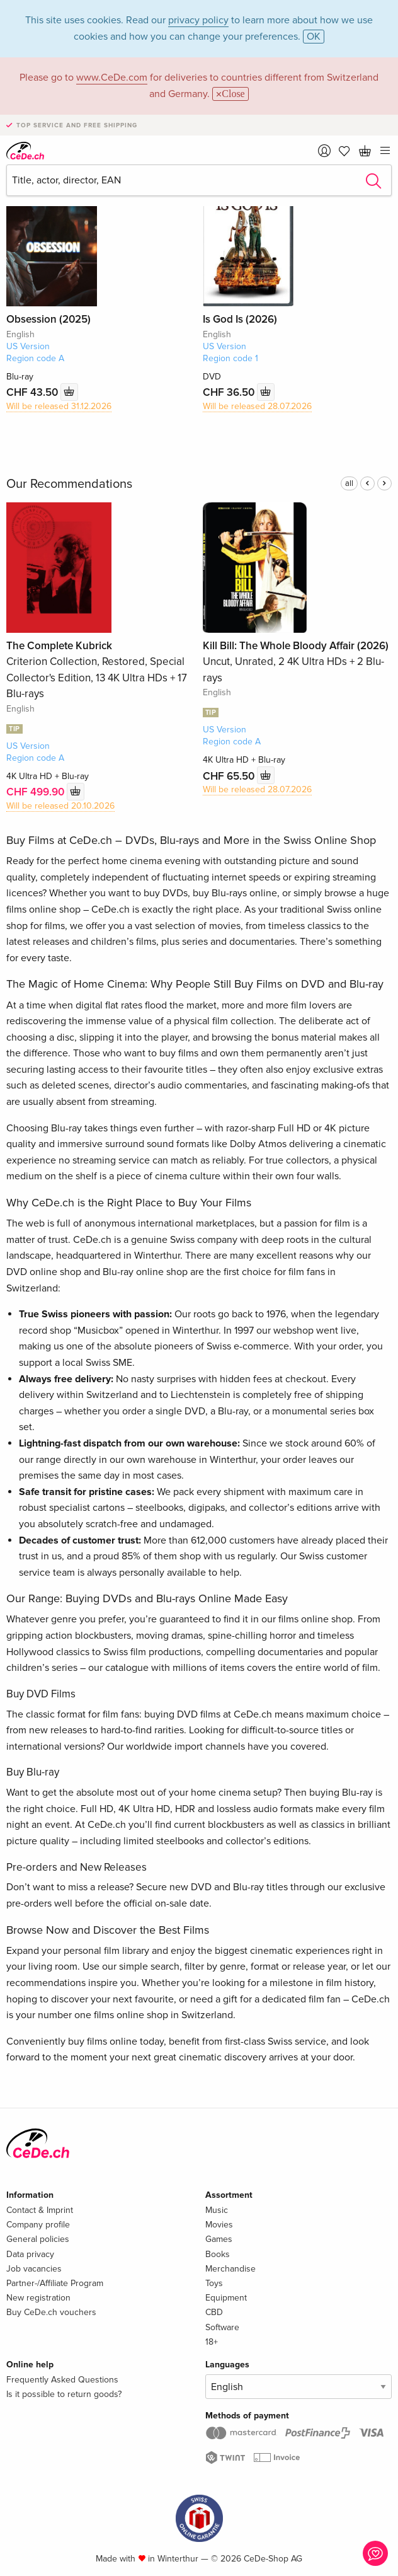 The image size is (398, 2576). I want to click on Equipment, so click(226, 2297).